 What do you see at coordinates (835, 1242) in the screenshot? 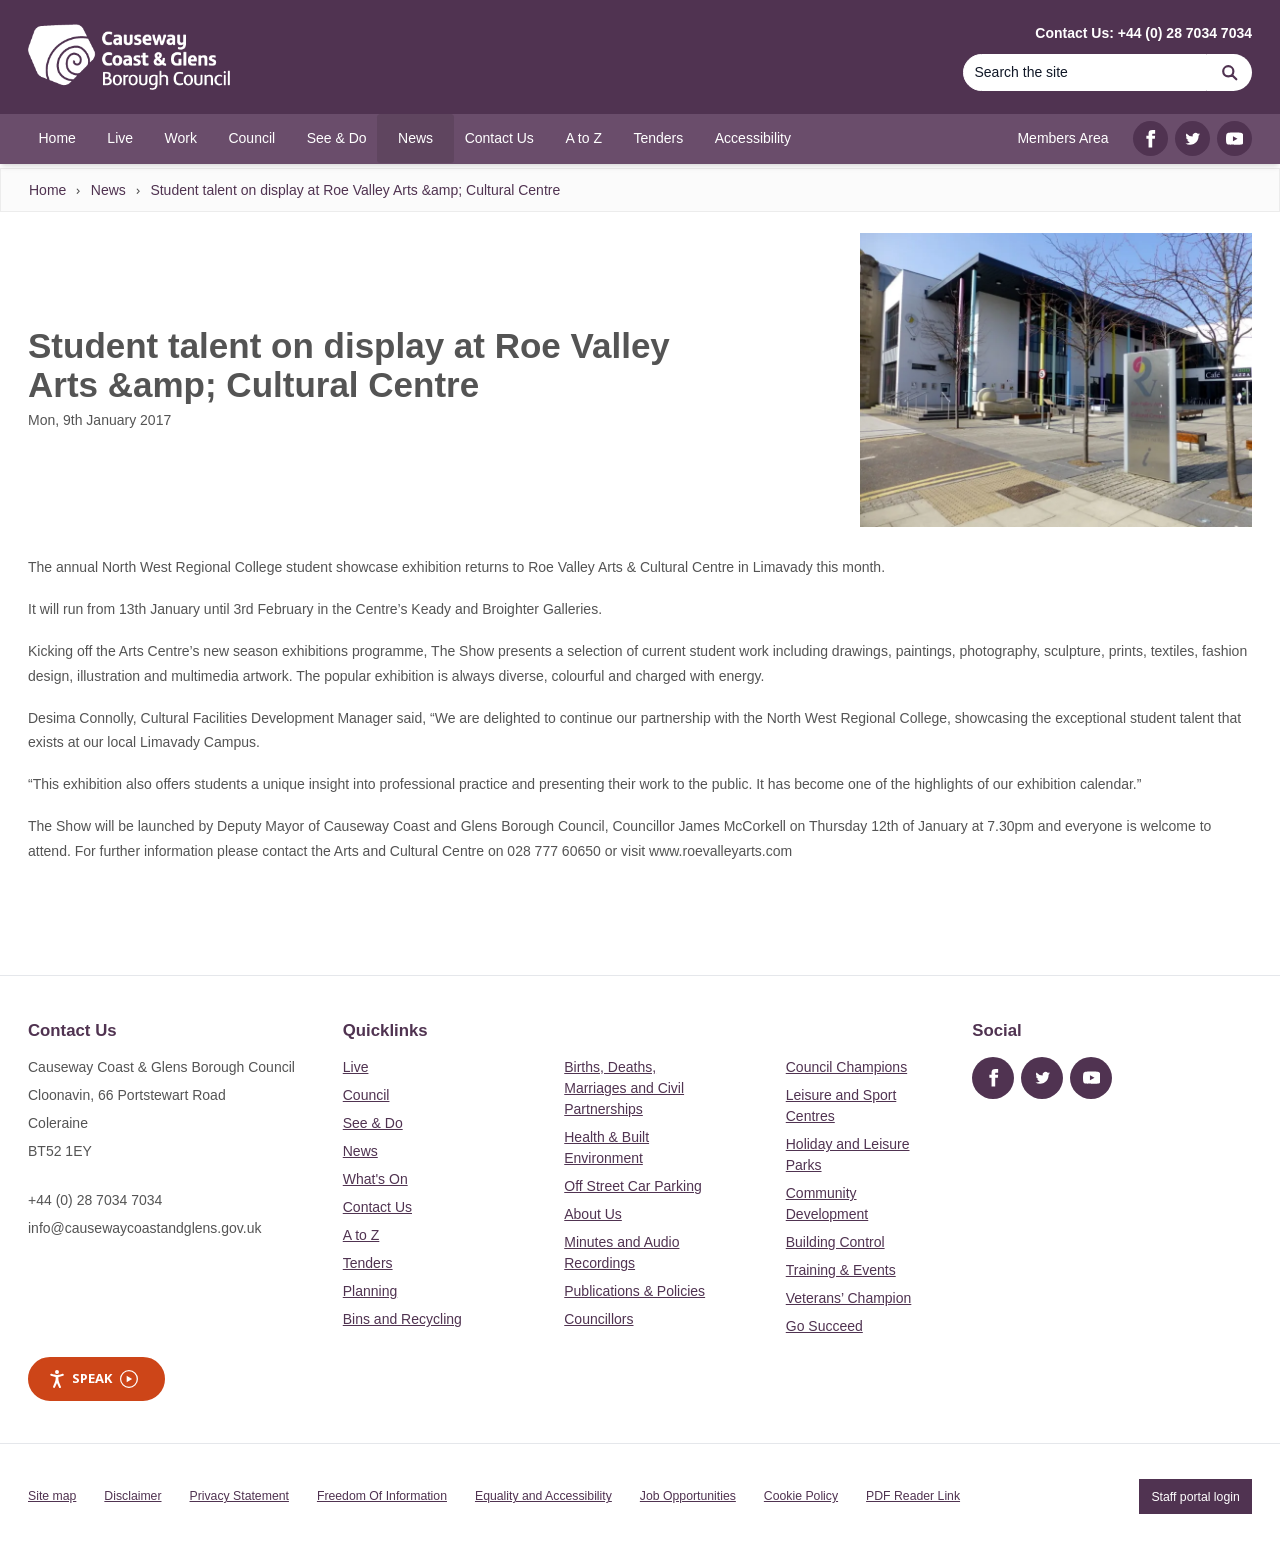
I see `Building Control` at bounding box center [835, 1242].